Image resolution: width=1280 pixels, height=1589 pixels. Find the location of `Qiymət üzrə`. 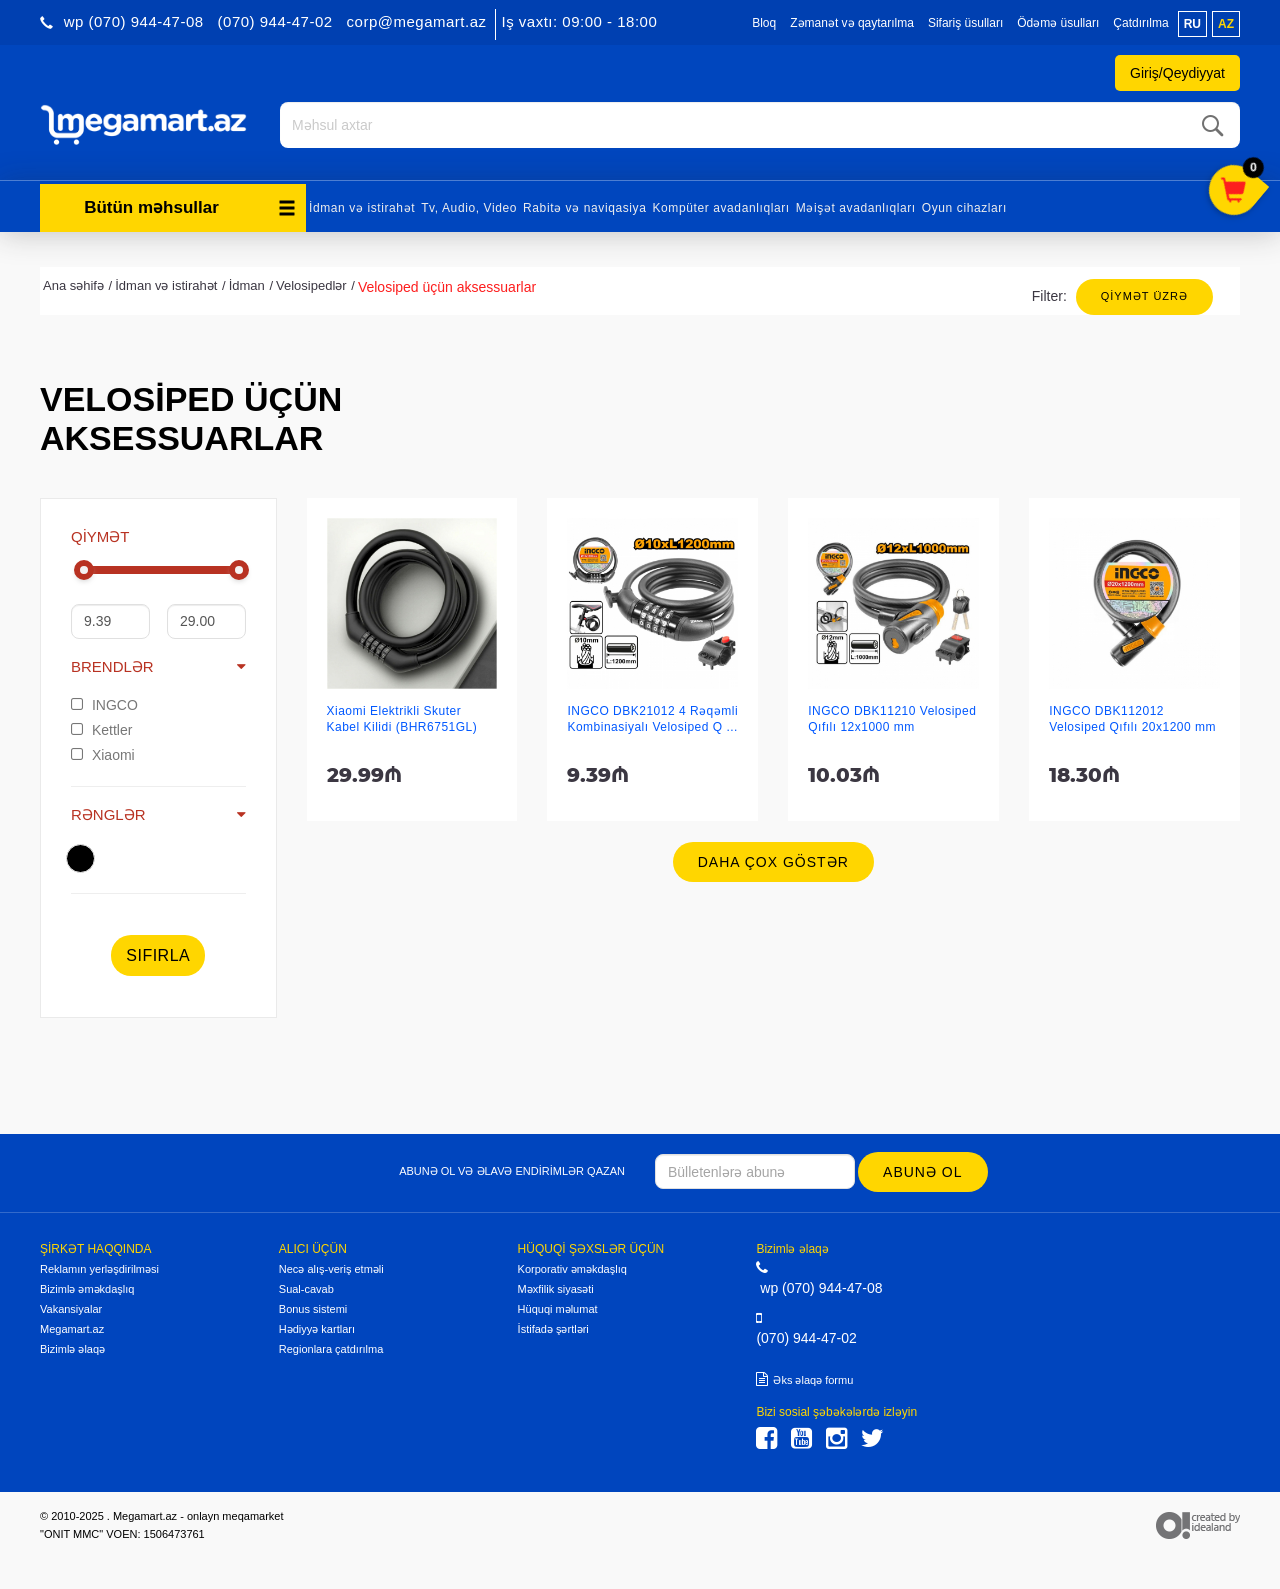

Qiymət üzrə is located at coordinates (1144, 296).